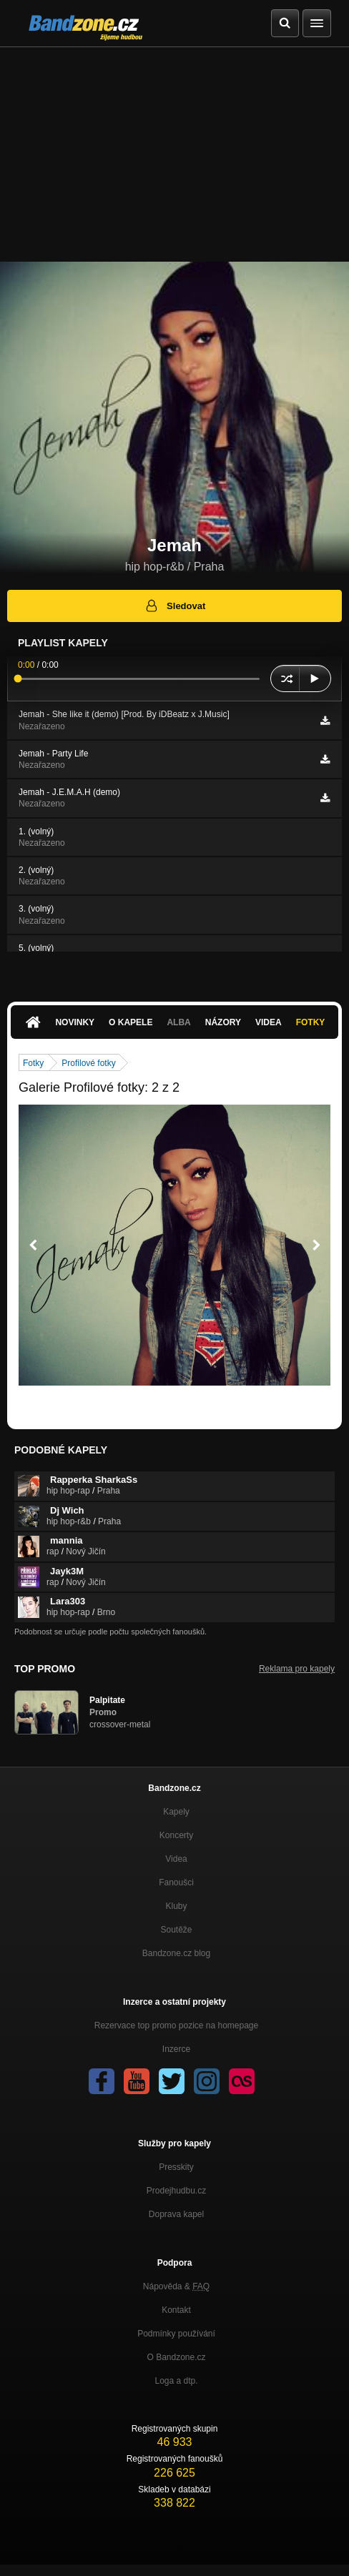 The width and height of the screenshot is (349, 2576). I want to click on O kapele, so click(130, 1022).